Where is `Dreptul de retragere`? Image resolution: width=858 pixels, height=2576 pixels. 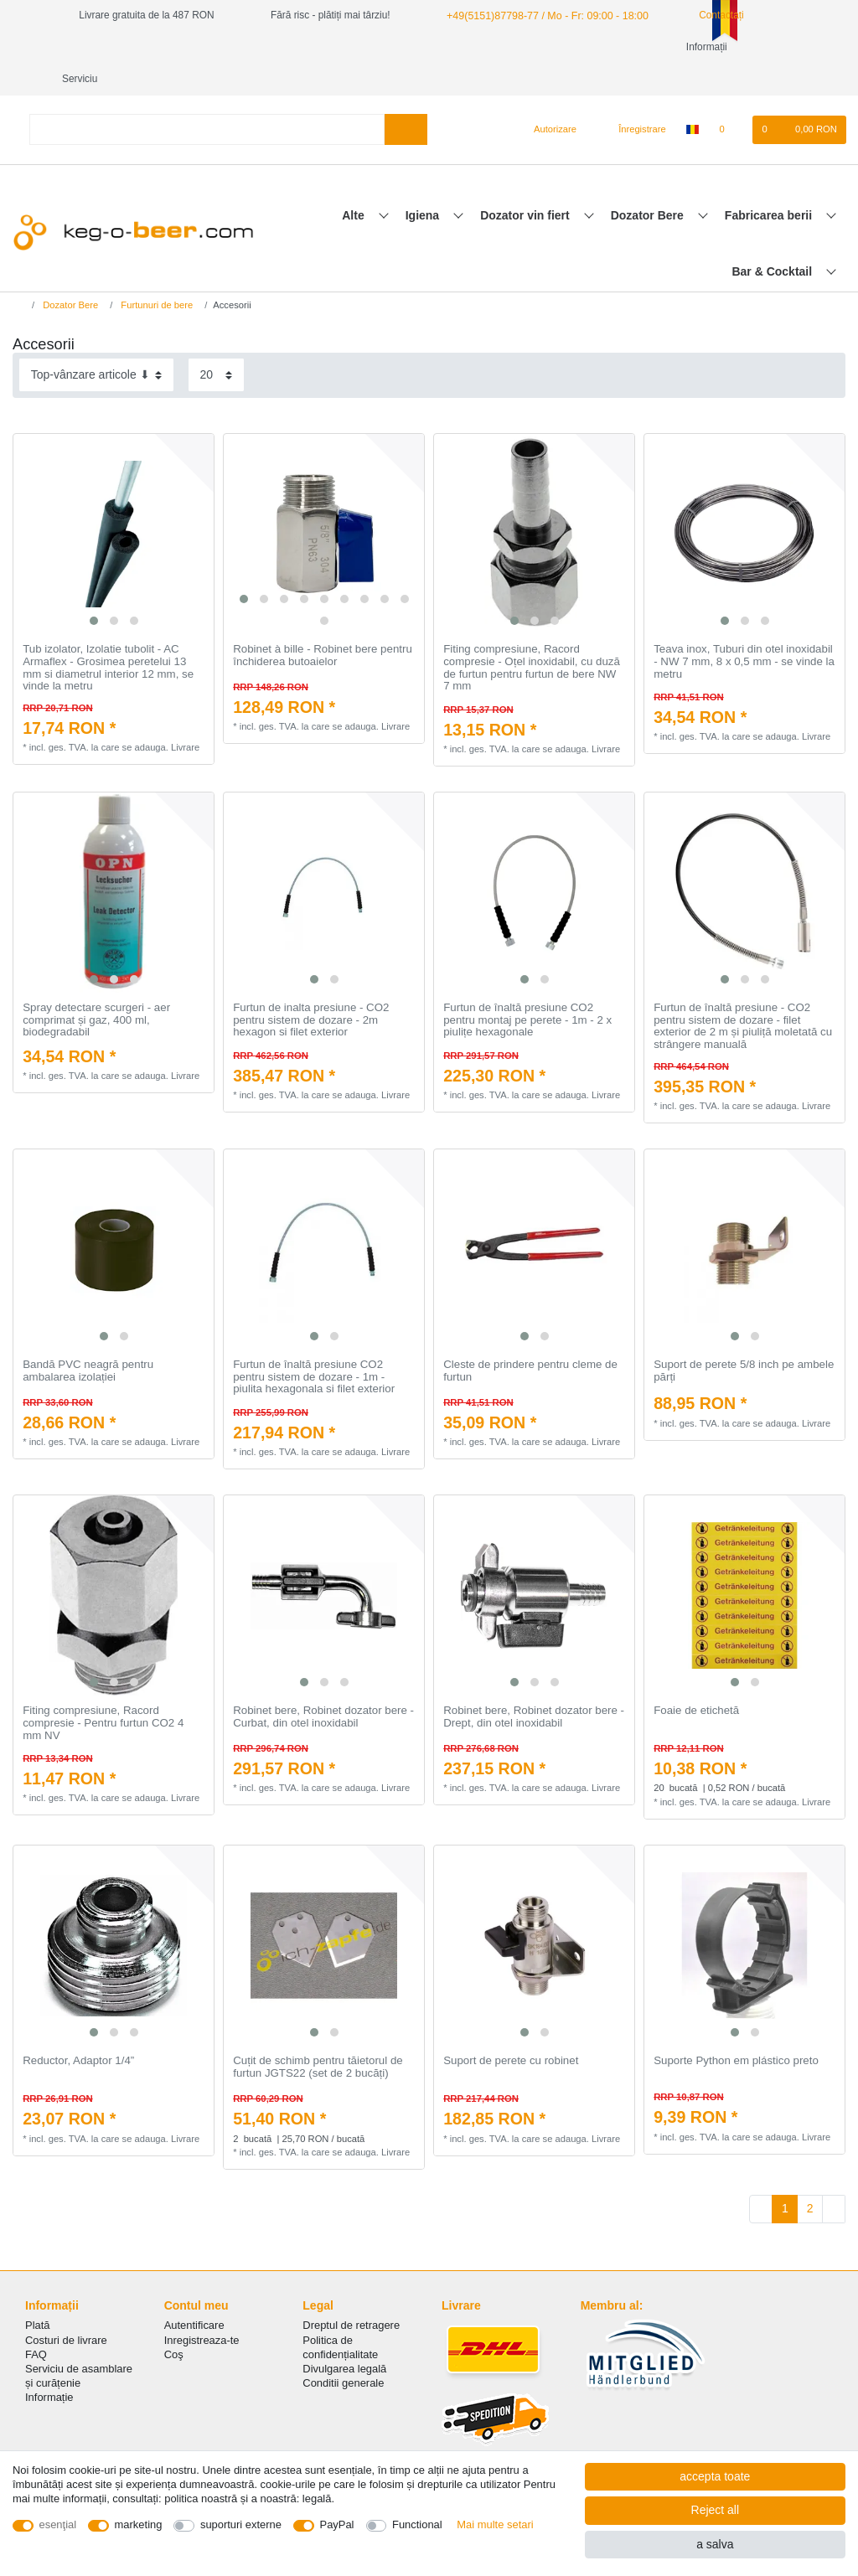
Dreptul de retragere is located at coordinates (351, 2293).